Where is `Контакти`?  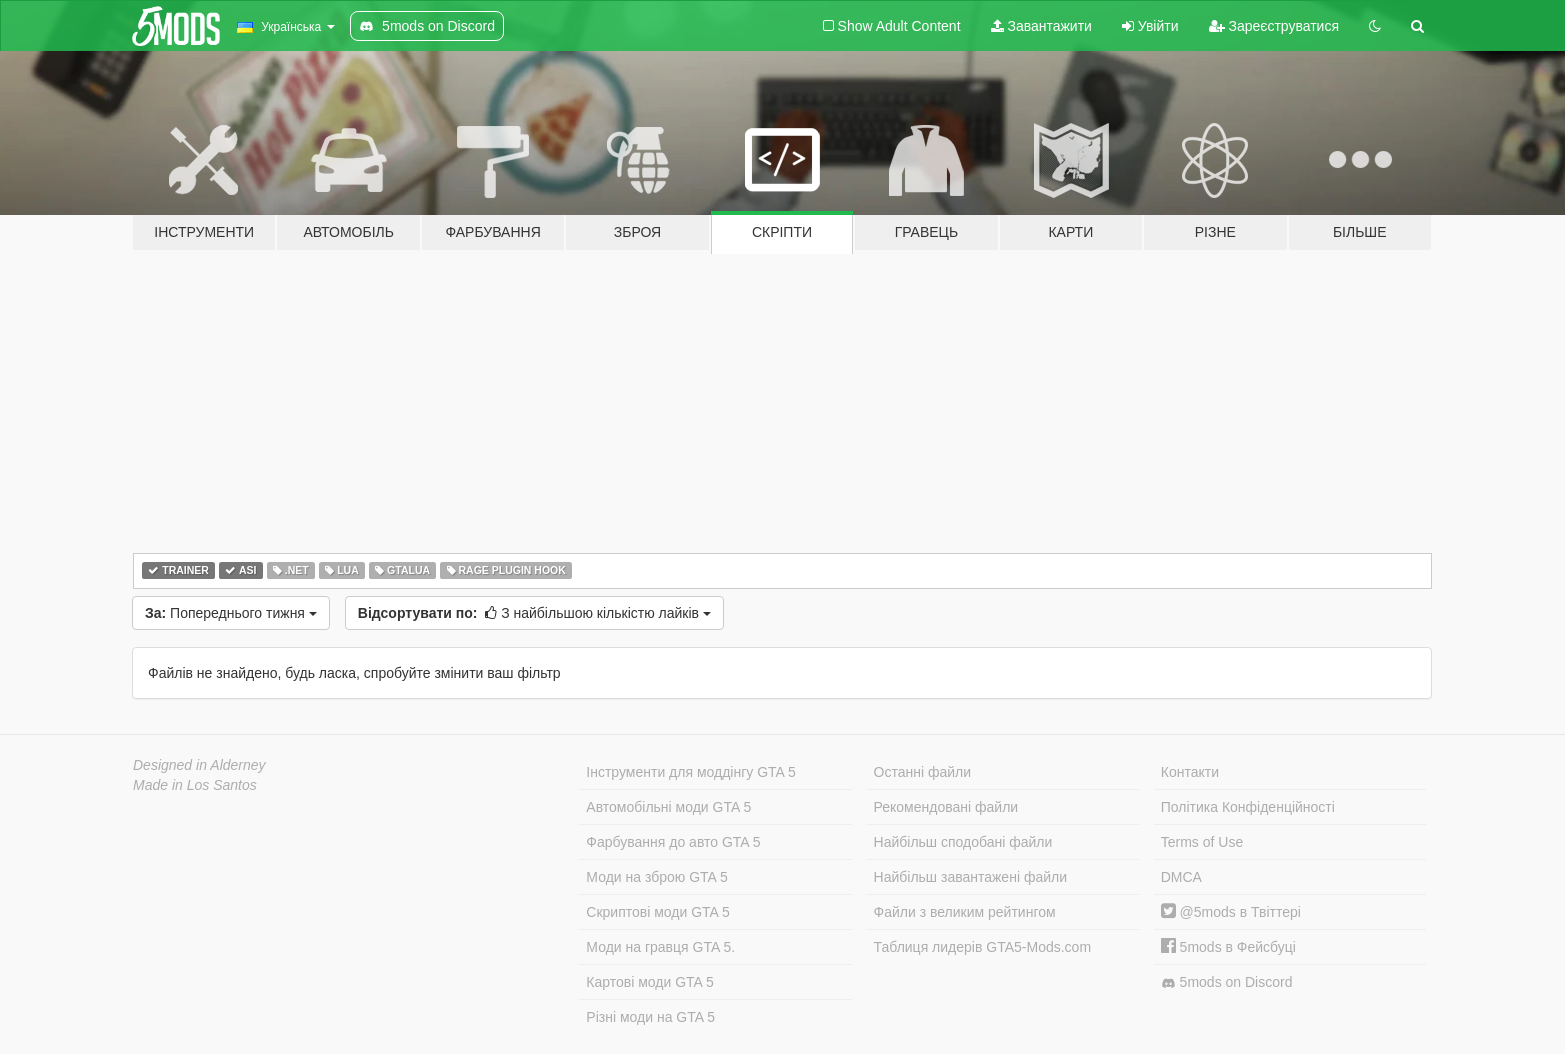 Контакти is located at coordinates (1190, 772).